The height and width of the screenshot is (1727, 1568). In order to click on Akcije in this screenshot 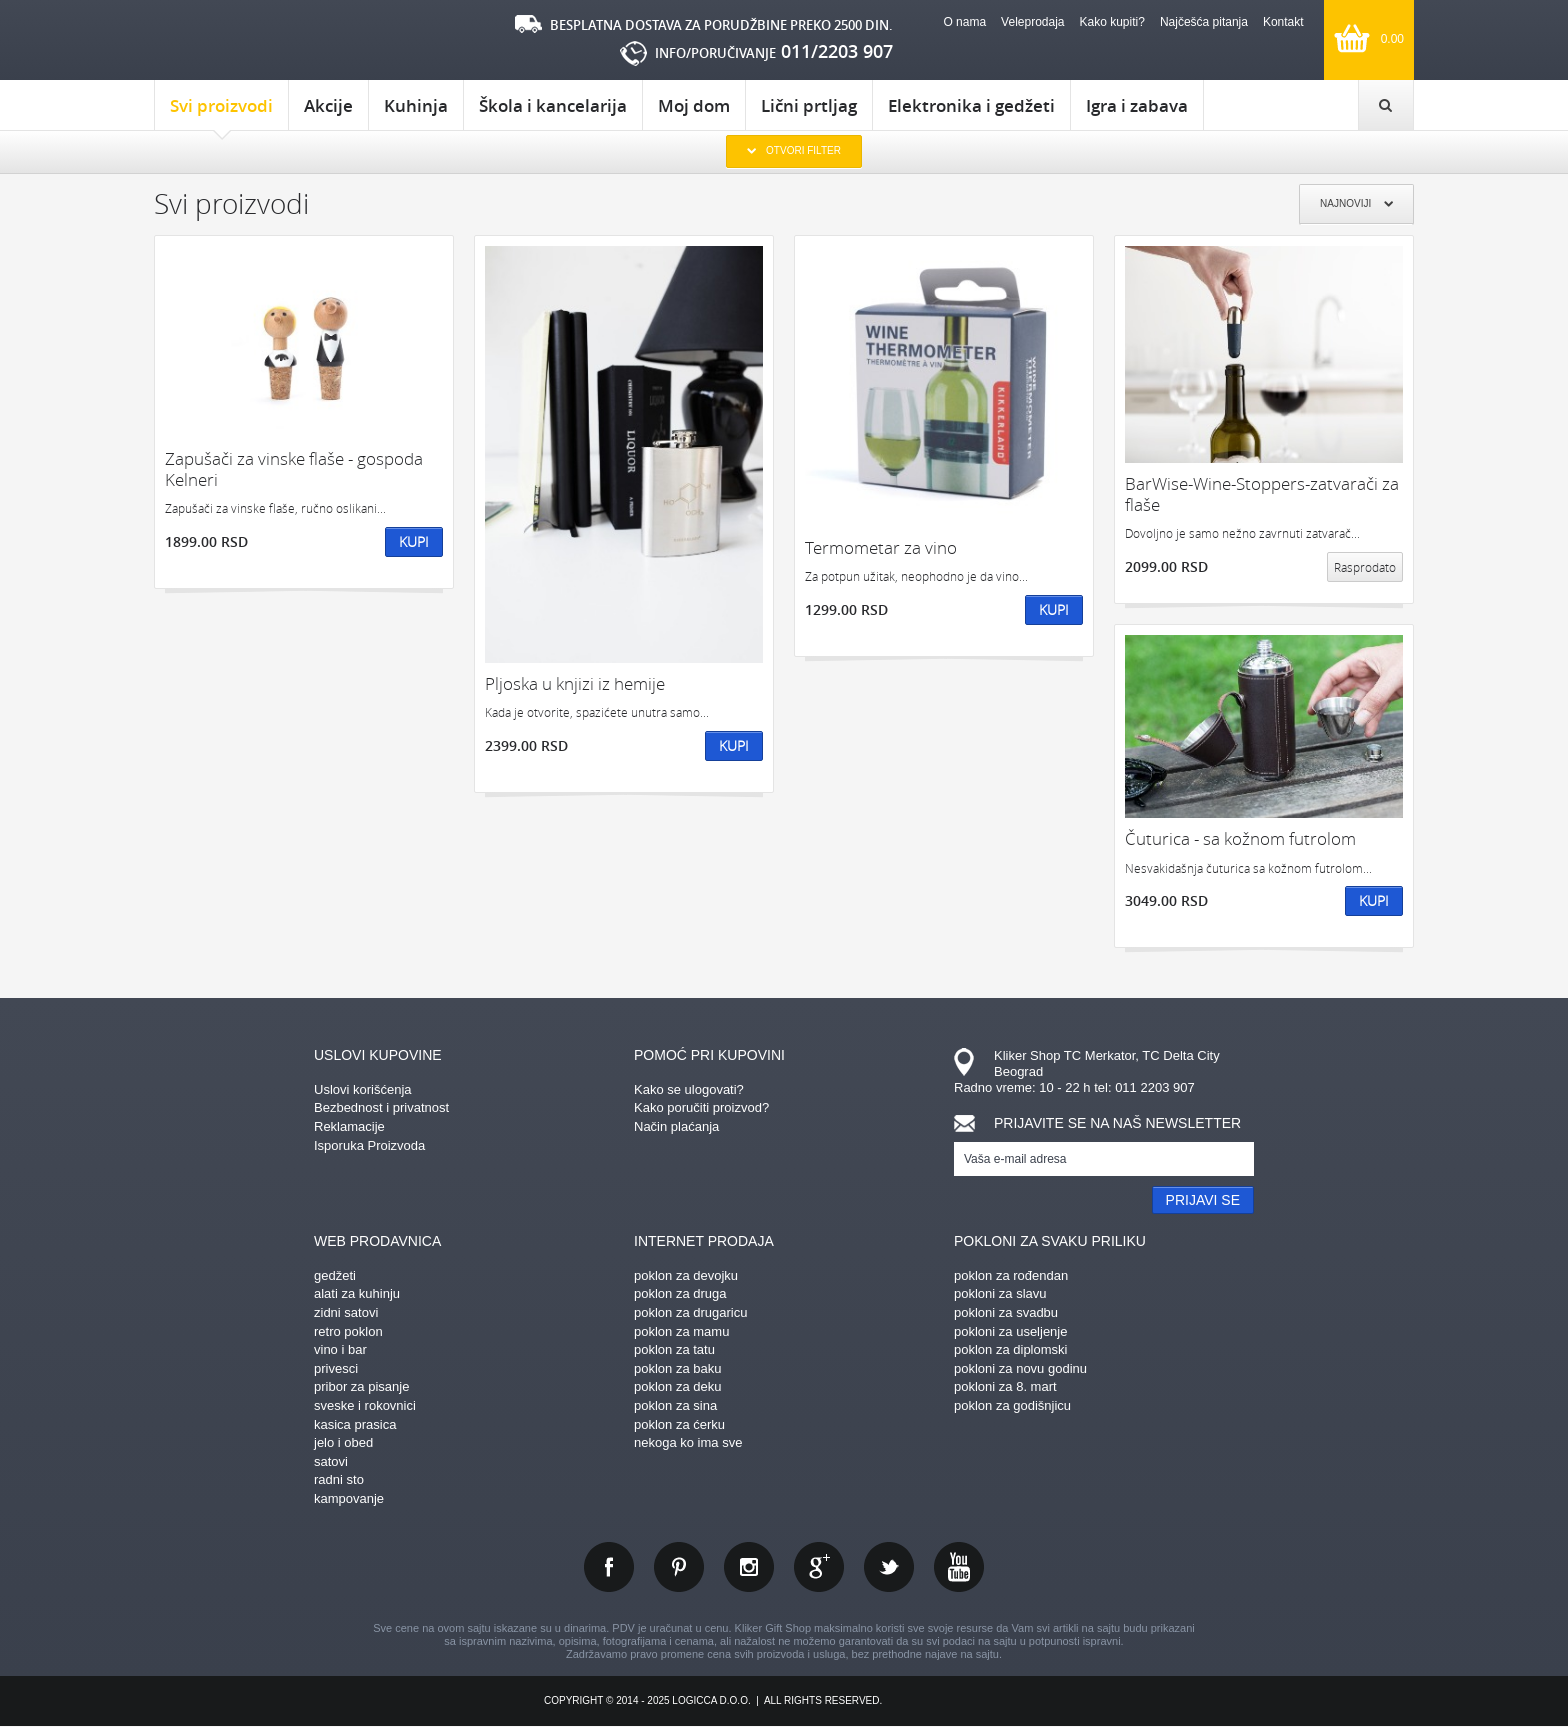, I will do `click(328, 105)`.